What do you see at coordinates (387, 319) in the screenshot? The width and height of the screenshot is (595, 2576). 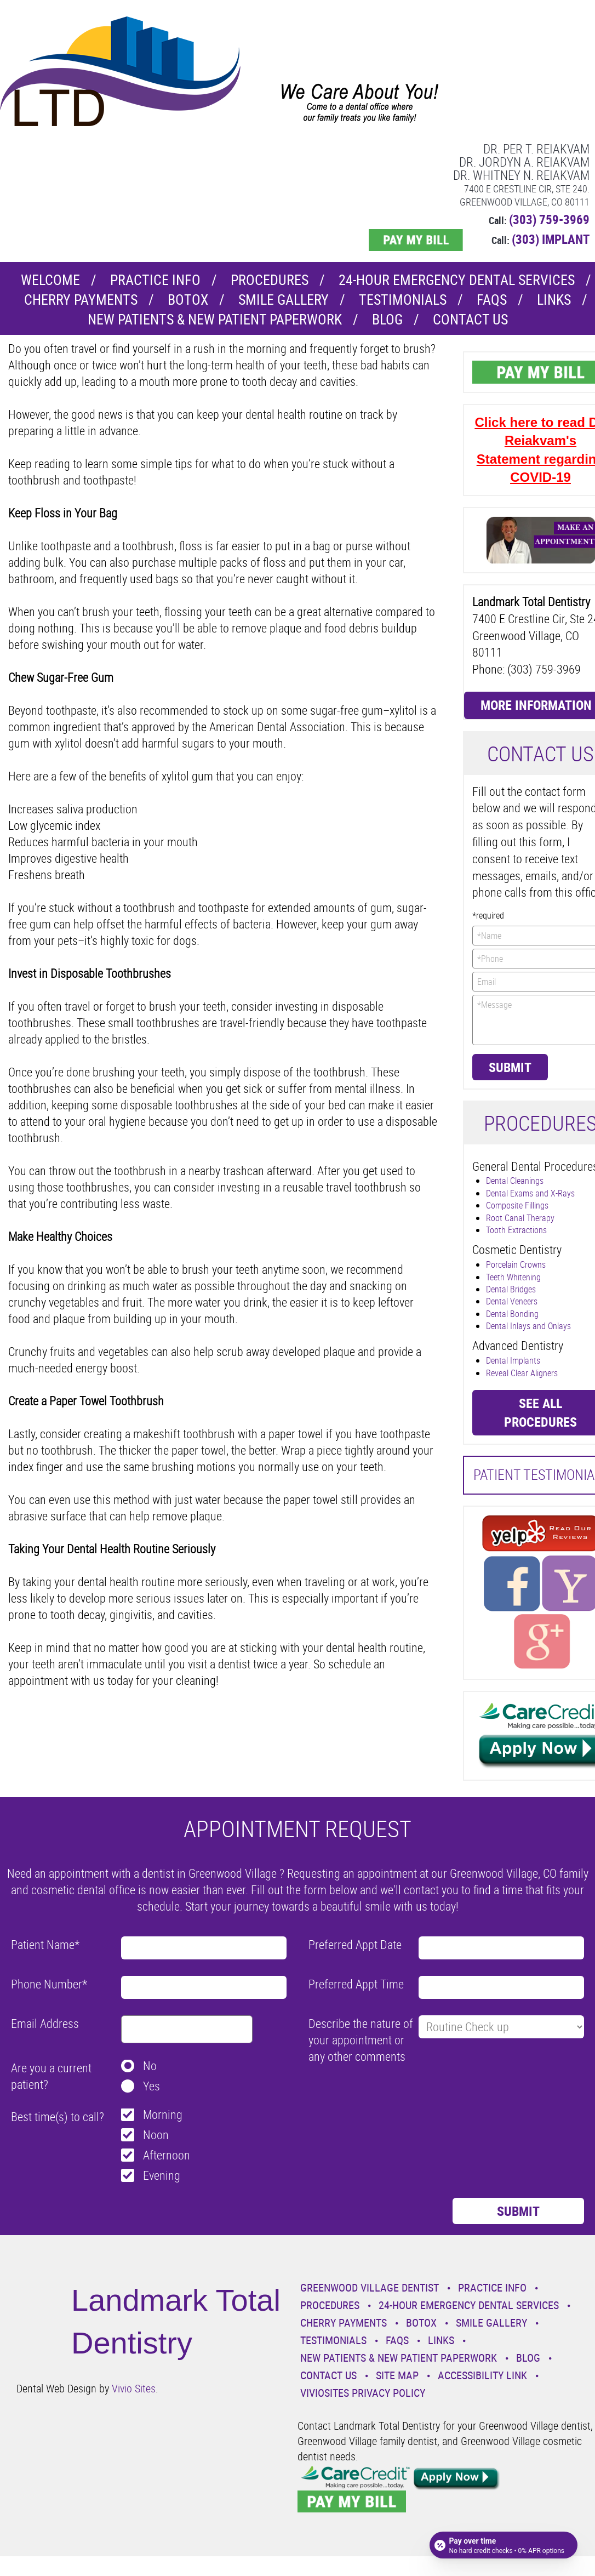 I see `Blog` at bounding box center [387, 319].